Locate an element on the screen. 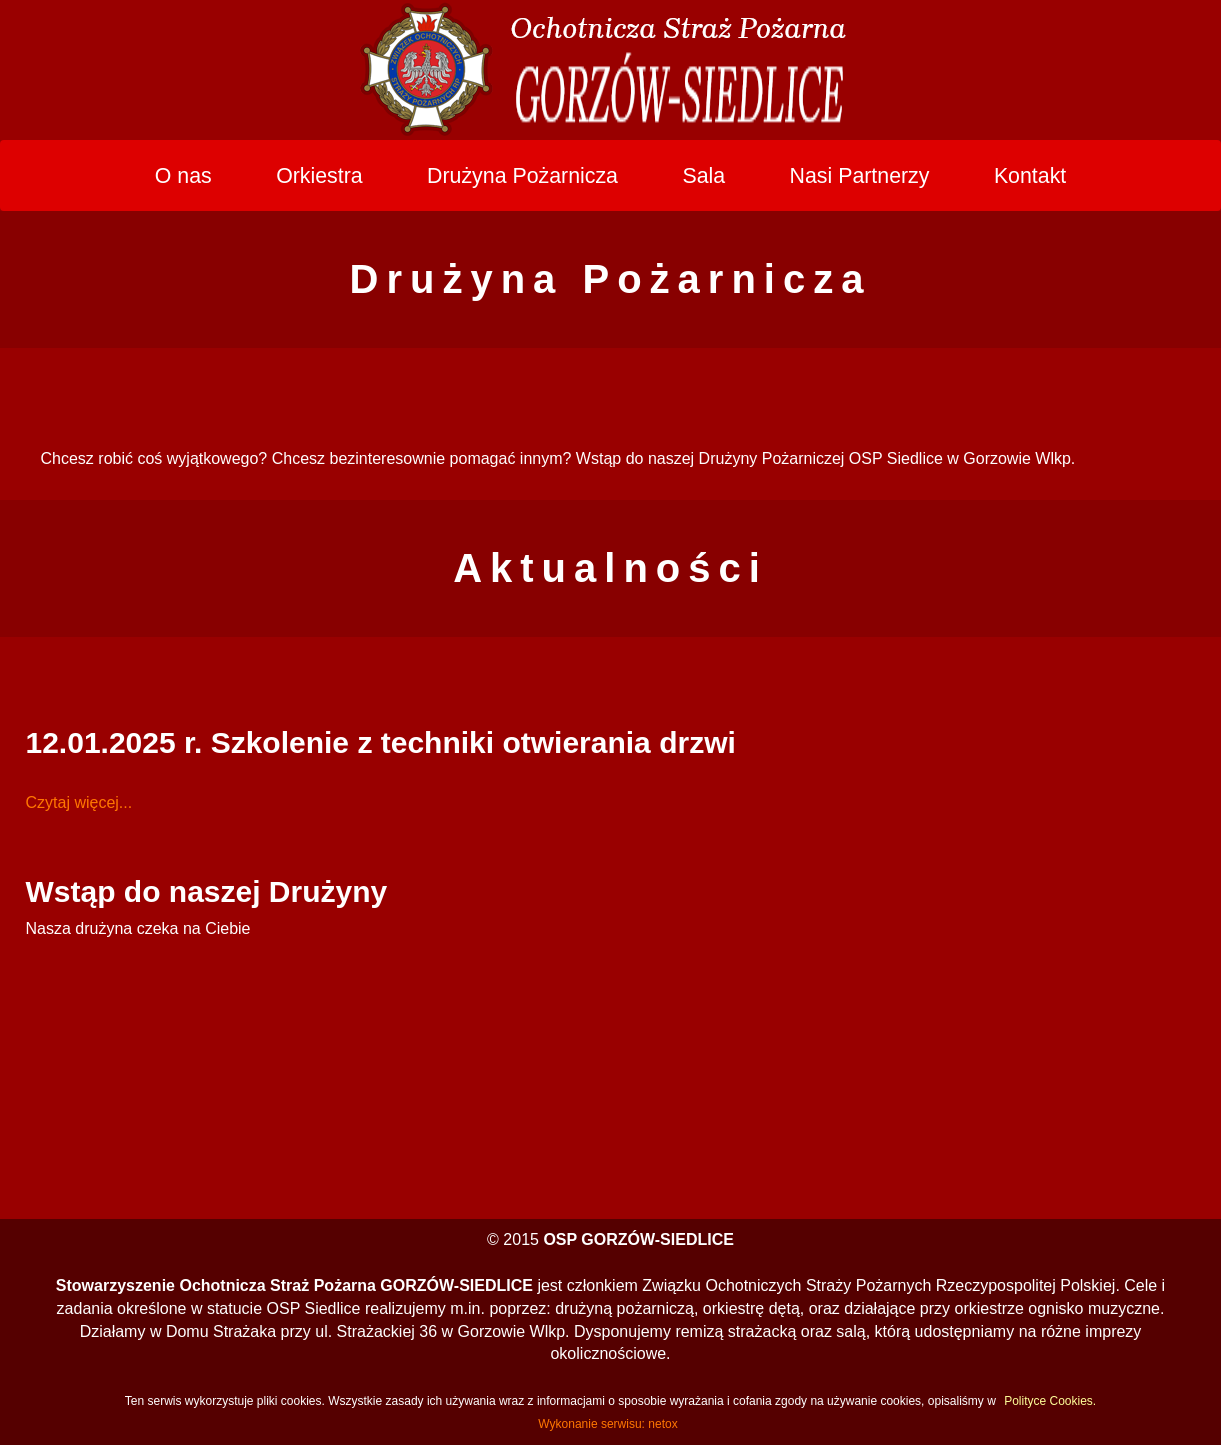 Image resolution: width=1221 pixels, height=1445 pixels. Wykonanie serwisu: netox is located at coordinates (607, 1424).